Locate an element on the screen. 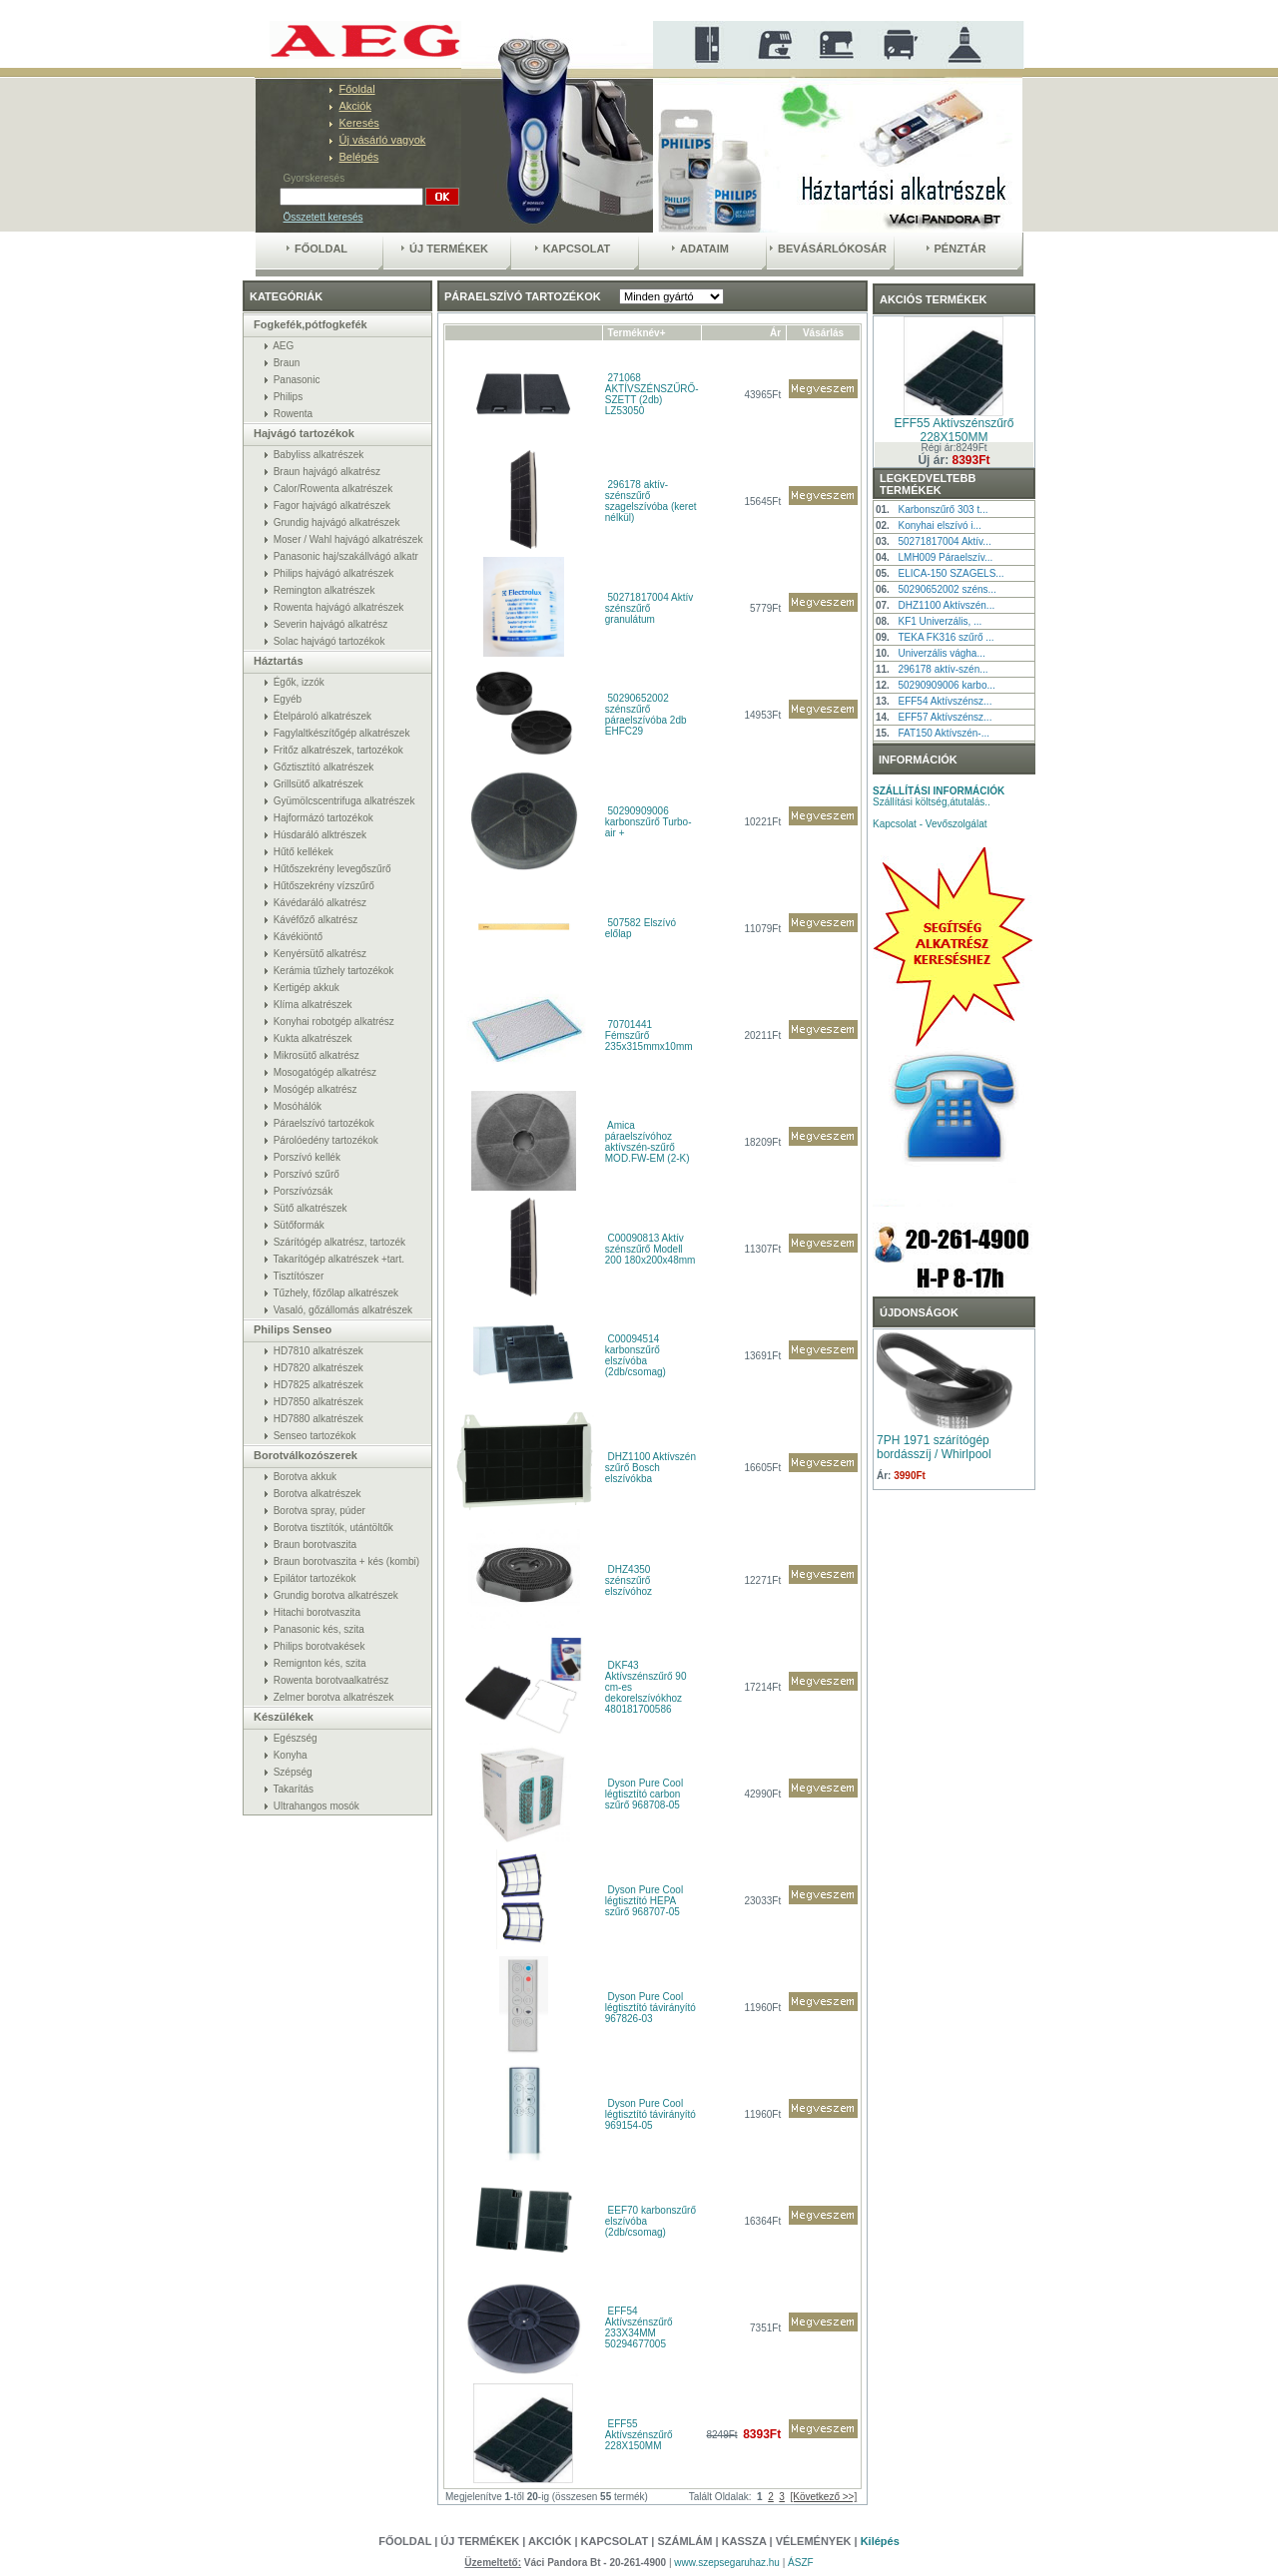 The height and width of the screenshot is (2576, 1278). Kávékiöntő is located at coordinates (298, 936).